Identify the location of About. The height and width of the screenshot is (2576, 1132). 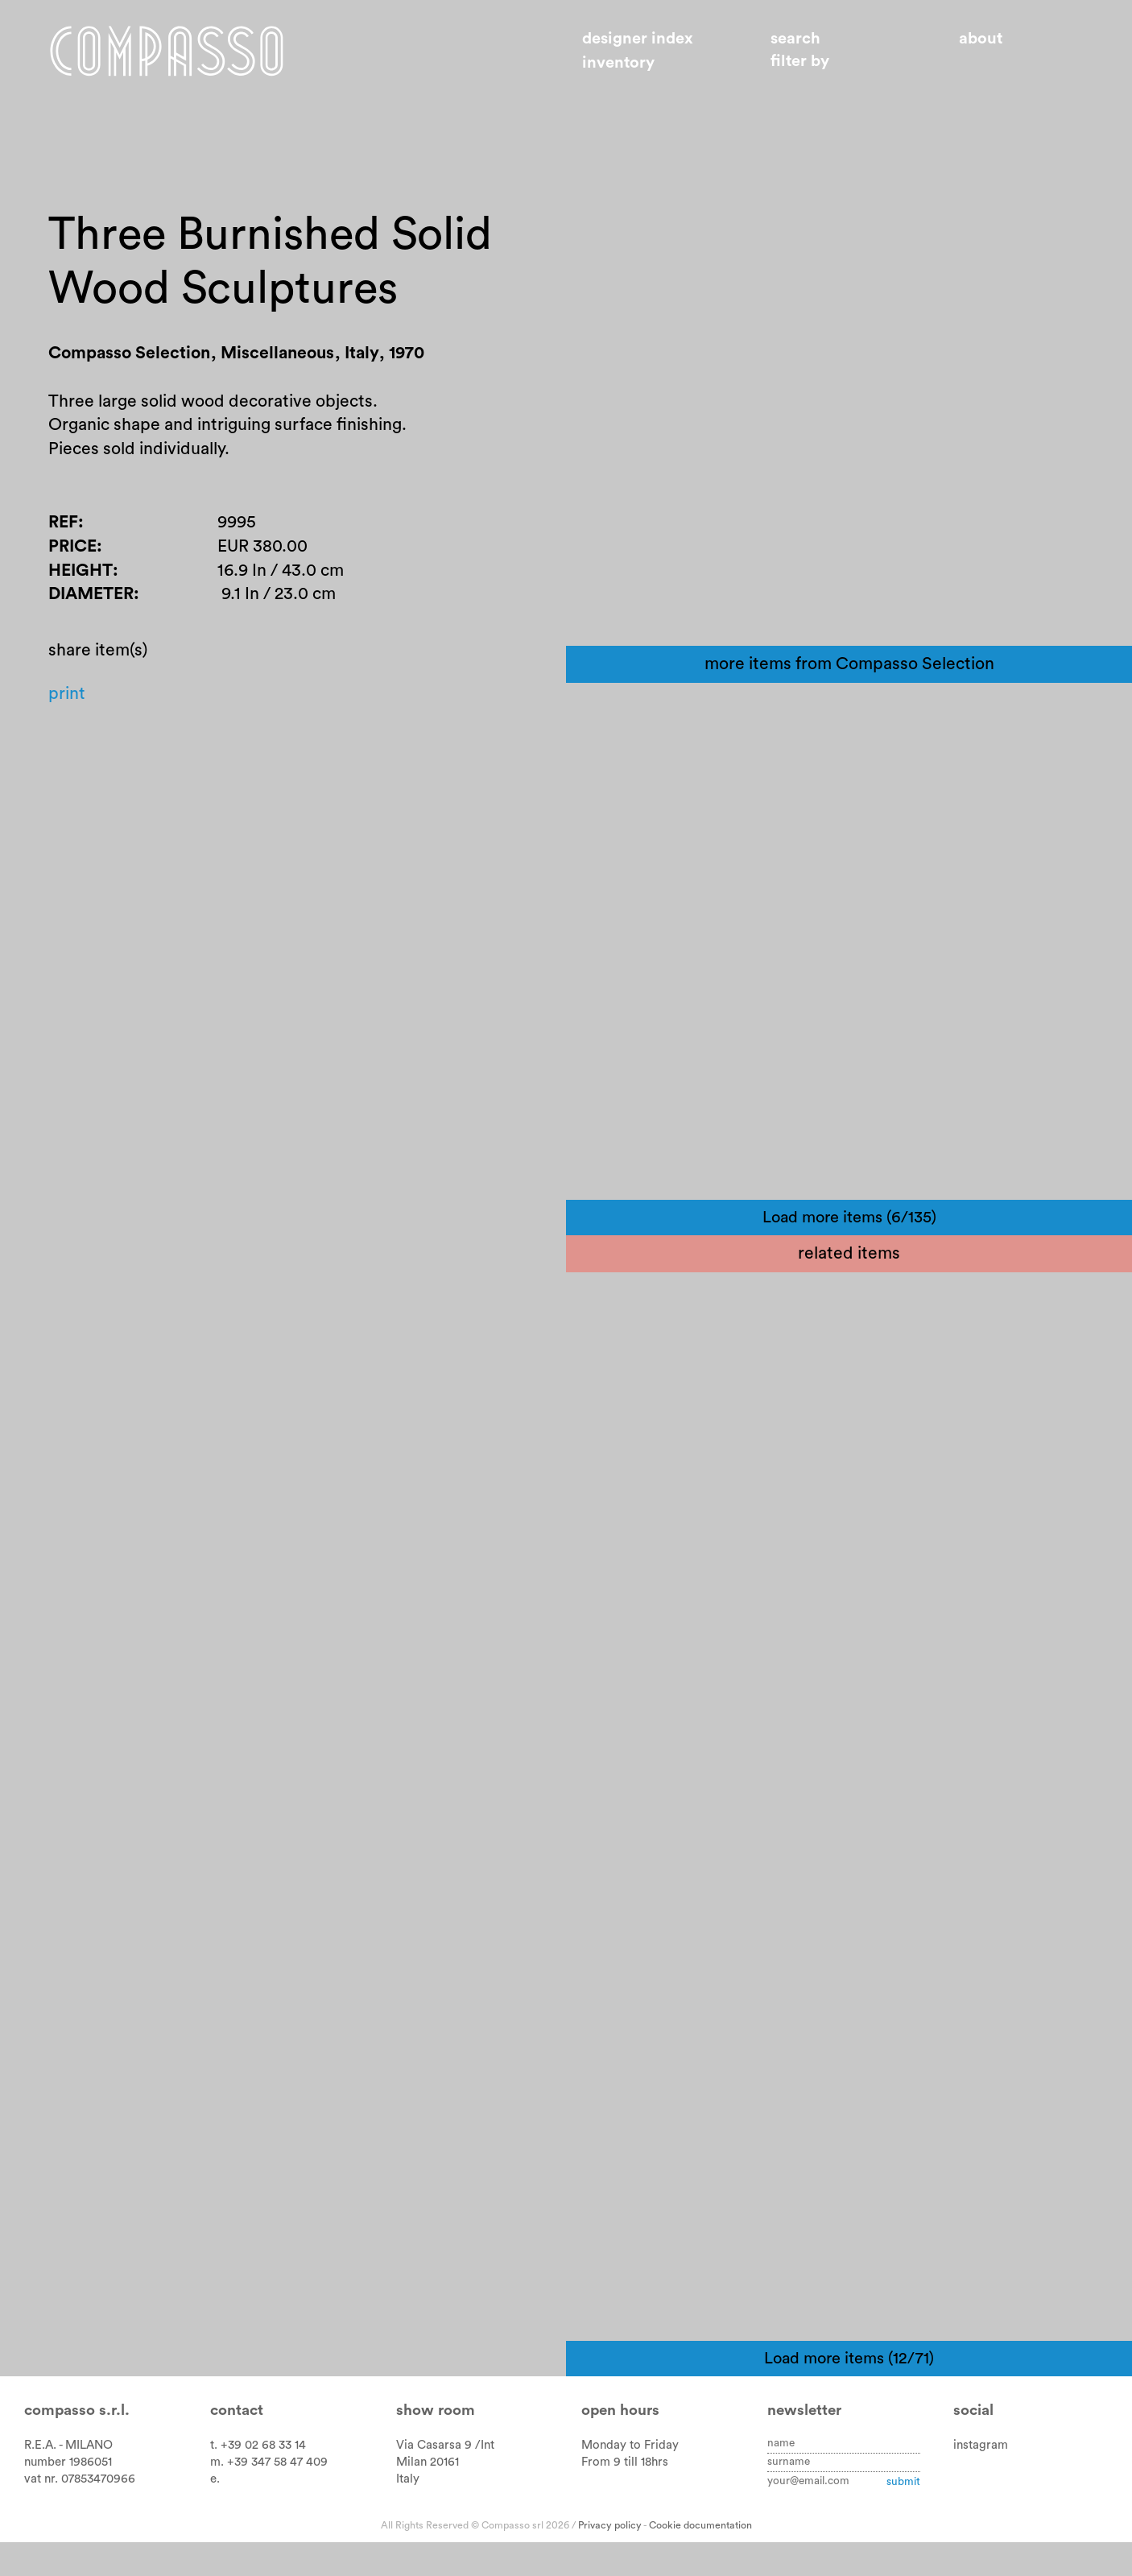
(980, 39).